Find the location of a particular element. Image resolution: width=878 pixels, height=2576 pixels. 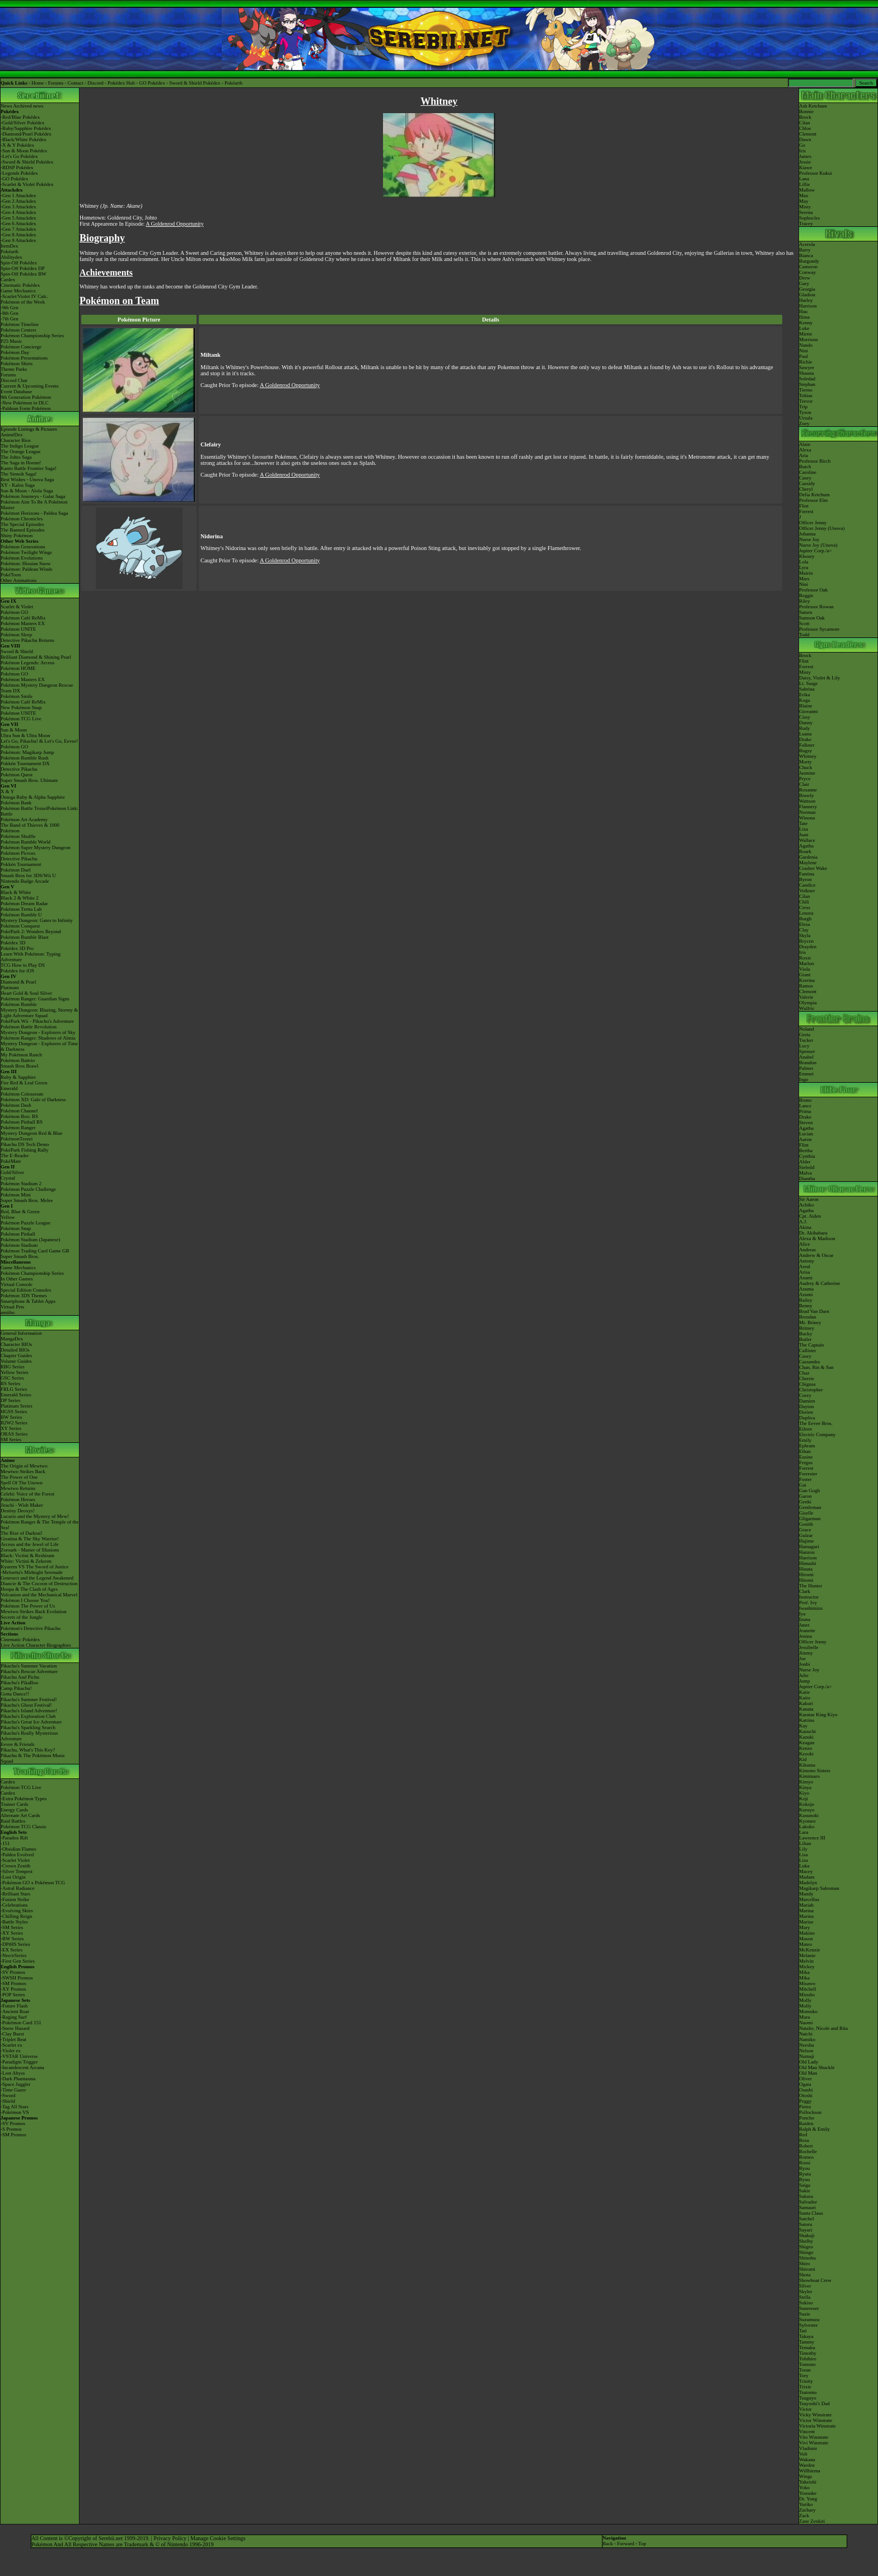

Ralph & Emily is located at coordinates (814, 2129).